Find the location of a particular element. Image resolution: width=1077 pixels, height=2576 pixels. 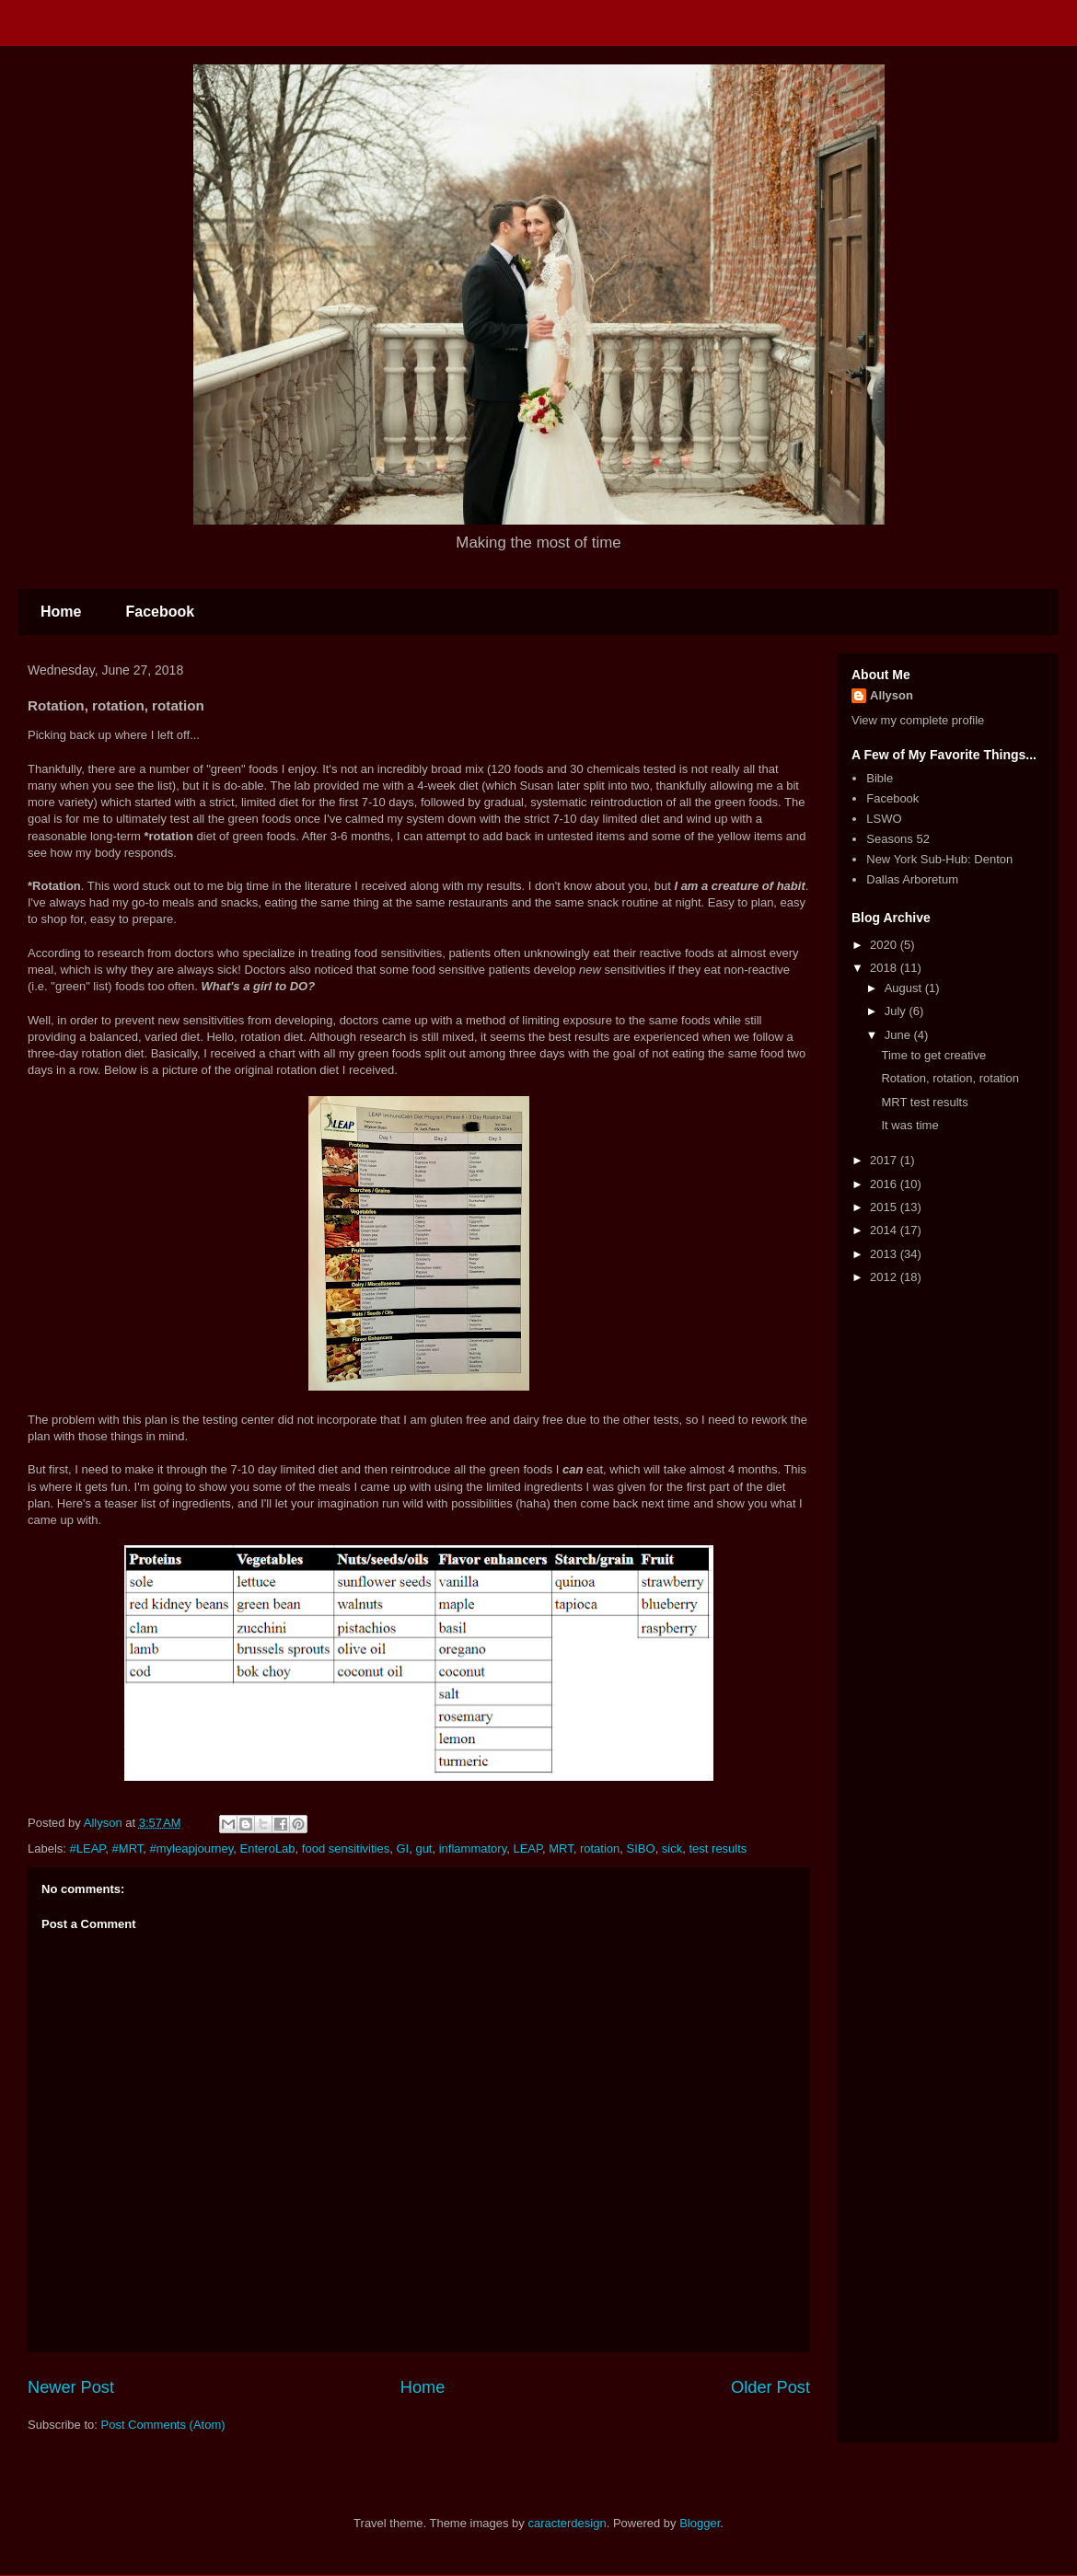

2014 is located at coordinates (885, 1230).